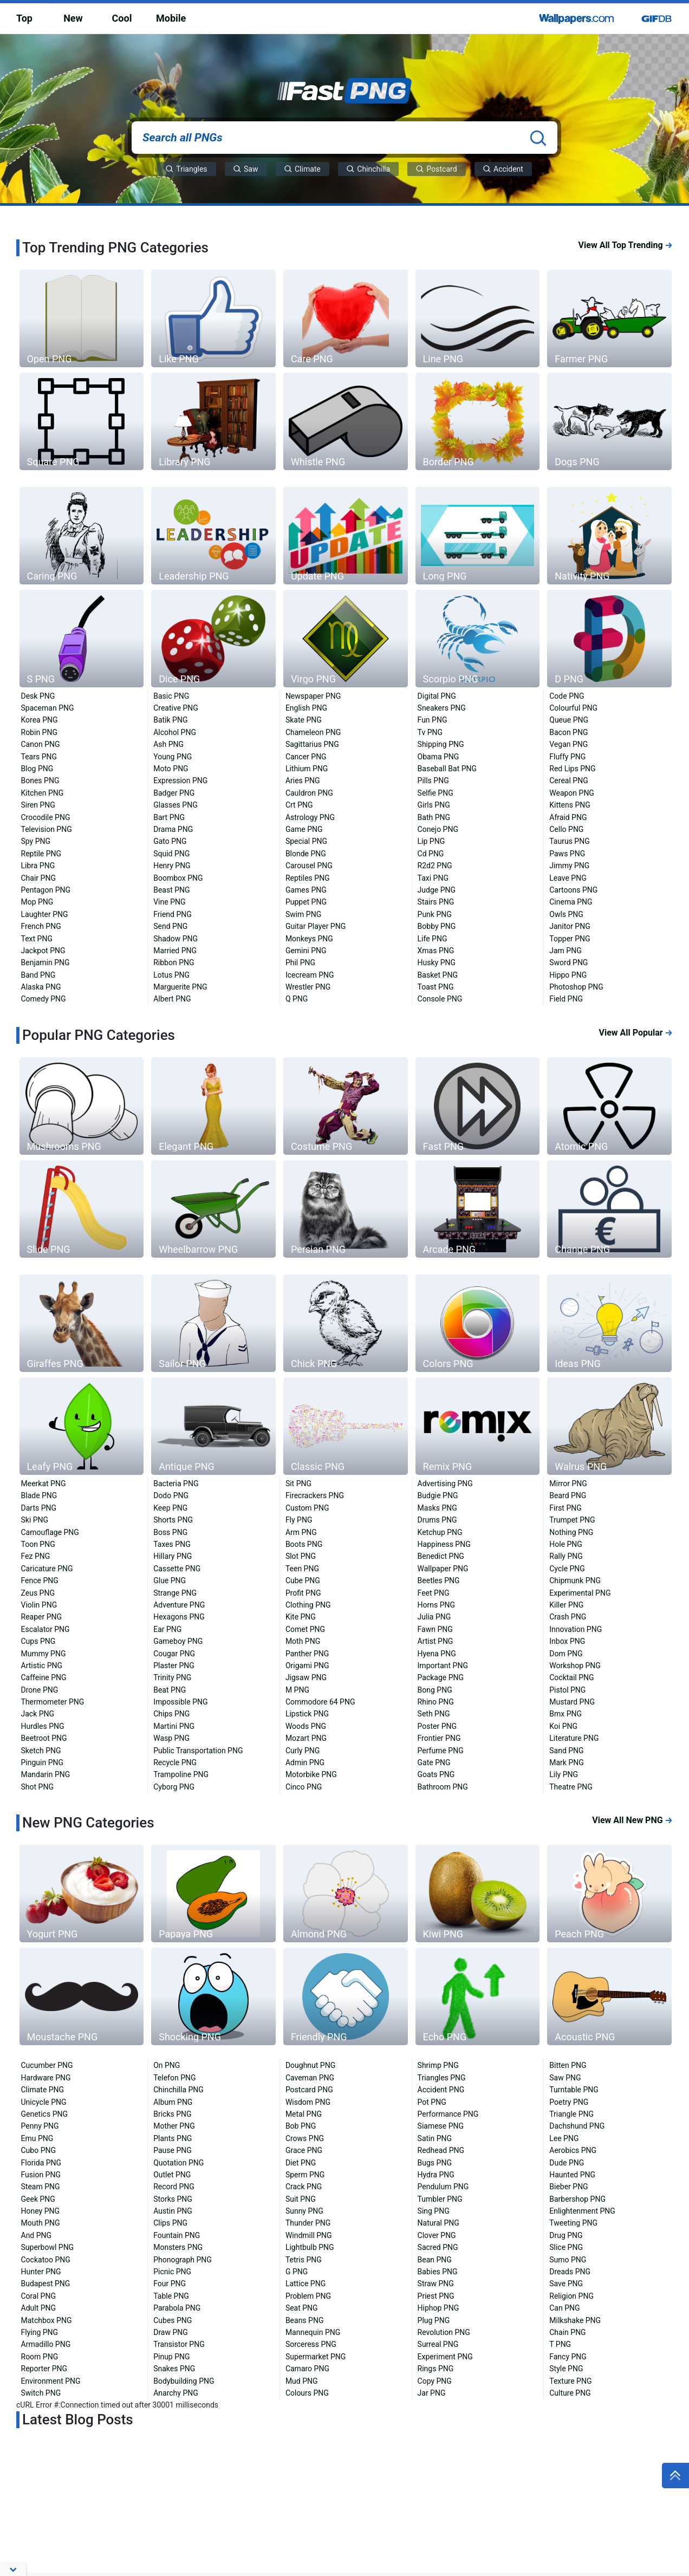 Image resolution: width=689 pixels, height=2576 pixels. What do you see at coordinates (567, 1641) in the screenshot?
I see `Inbox PNG` at bounding box center [567, 1641].